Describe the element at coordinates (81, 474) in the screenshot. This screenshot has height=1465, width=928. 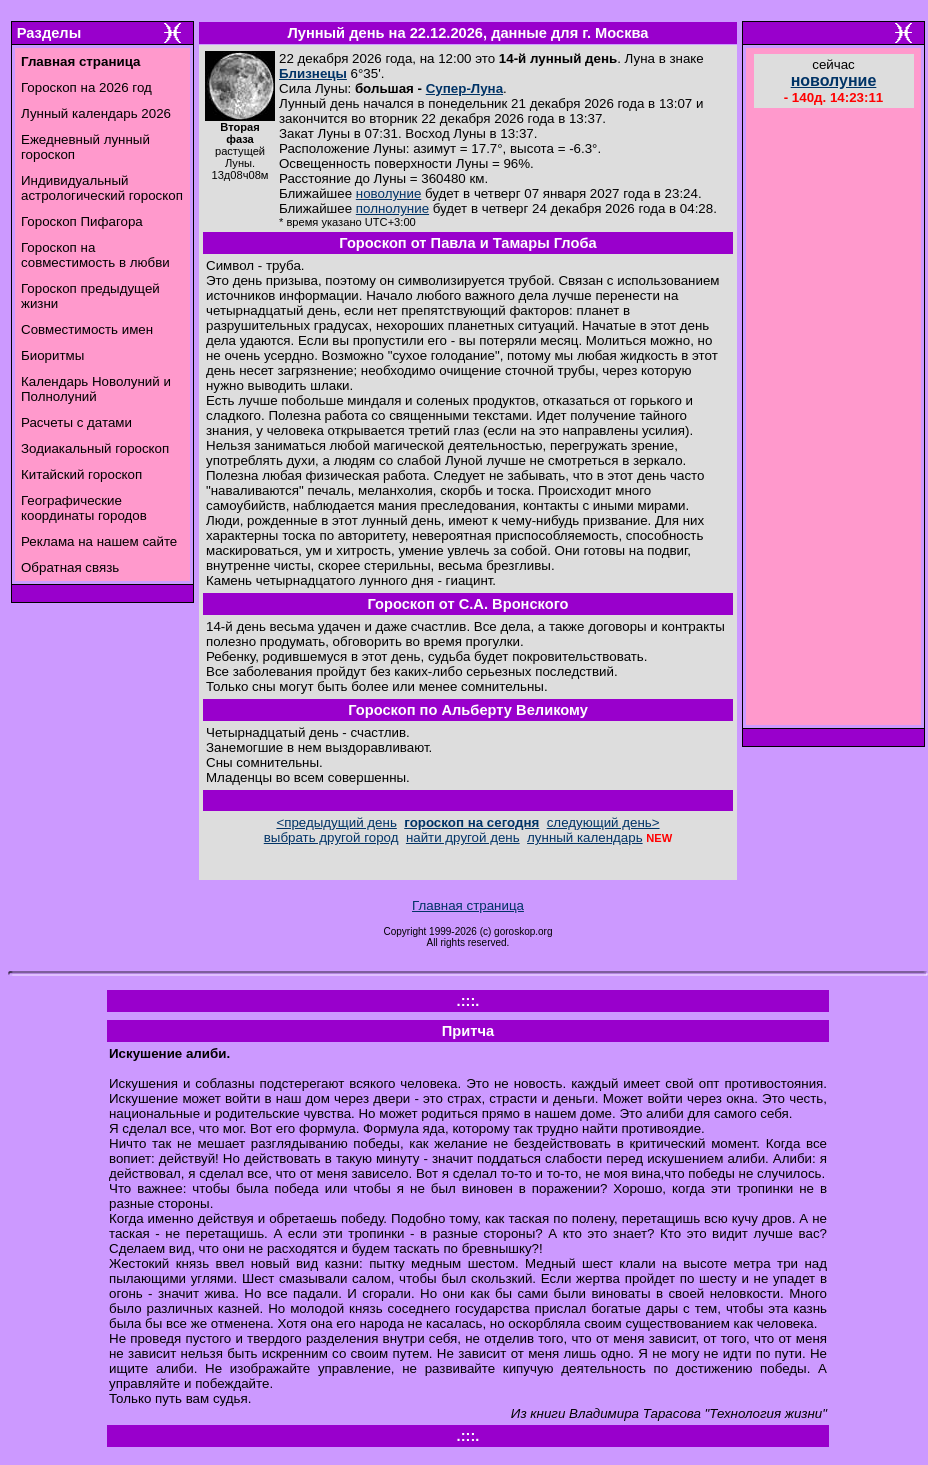
I see `Китайский гороскоп` at that location.